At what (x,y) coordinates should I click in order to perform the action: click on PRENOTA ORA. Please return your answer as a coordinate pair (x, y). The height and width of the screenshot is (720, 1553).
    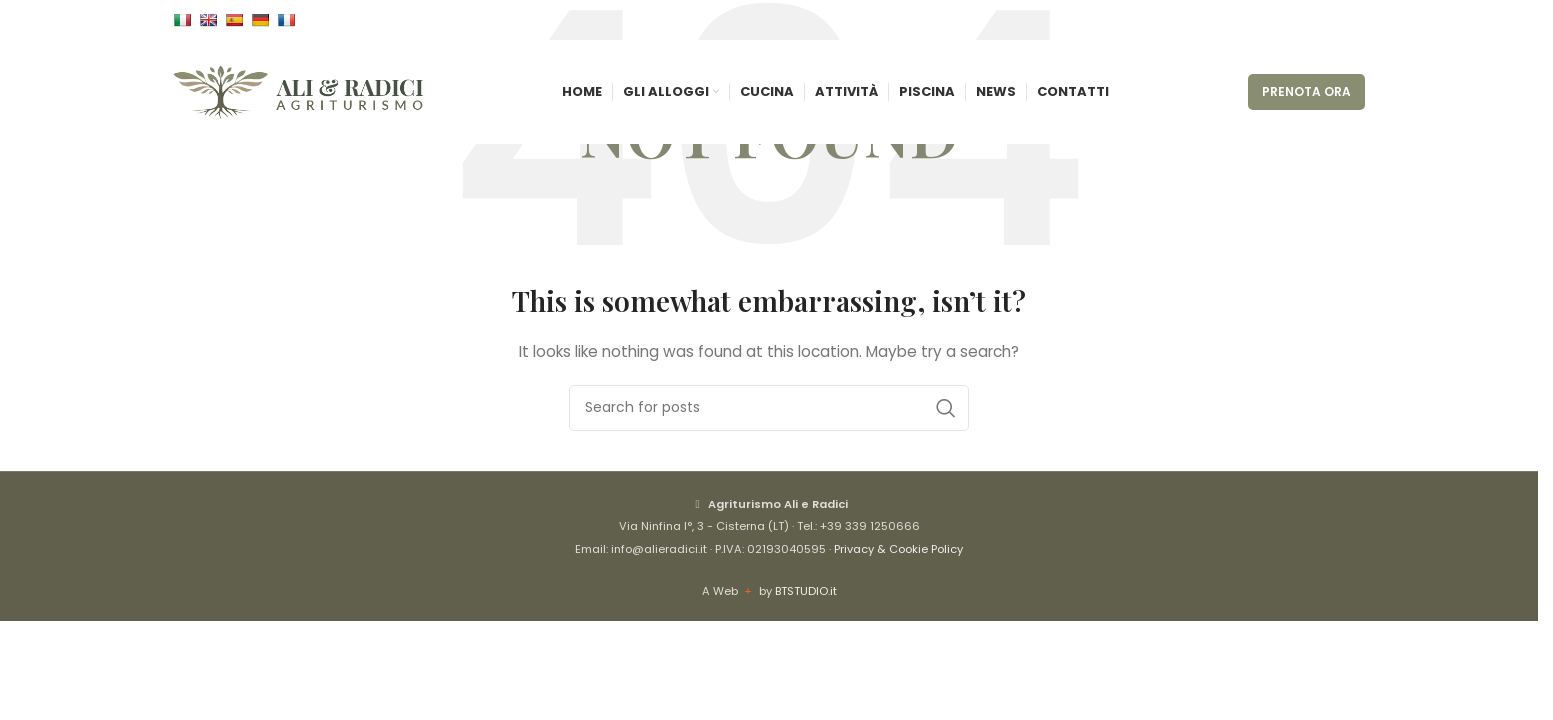
    Looking at the image, I should click on (1306, 91).